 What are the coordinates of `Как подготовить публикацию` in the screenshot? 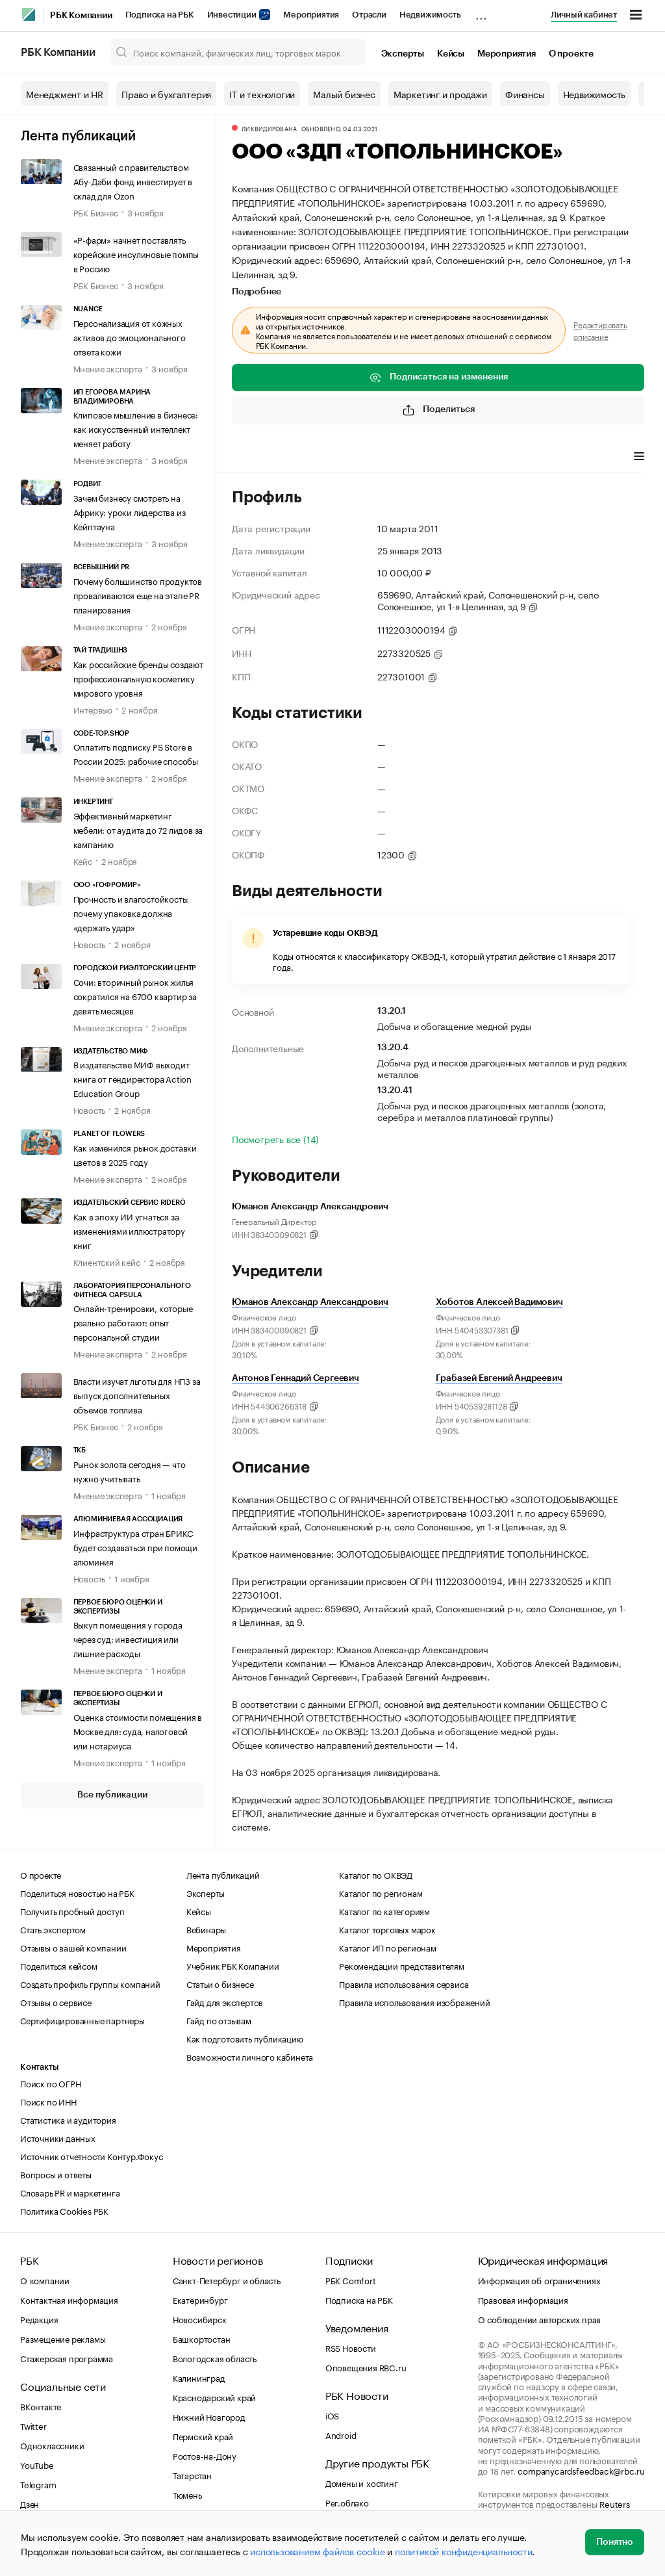 It's located at (244, 2037).